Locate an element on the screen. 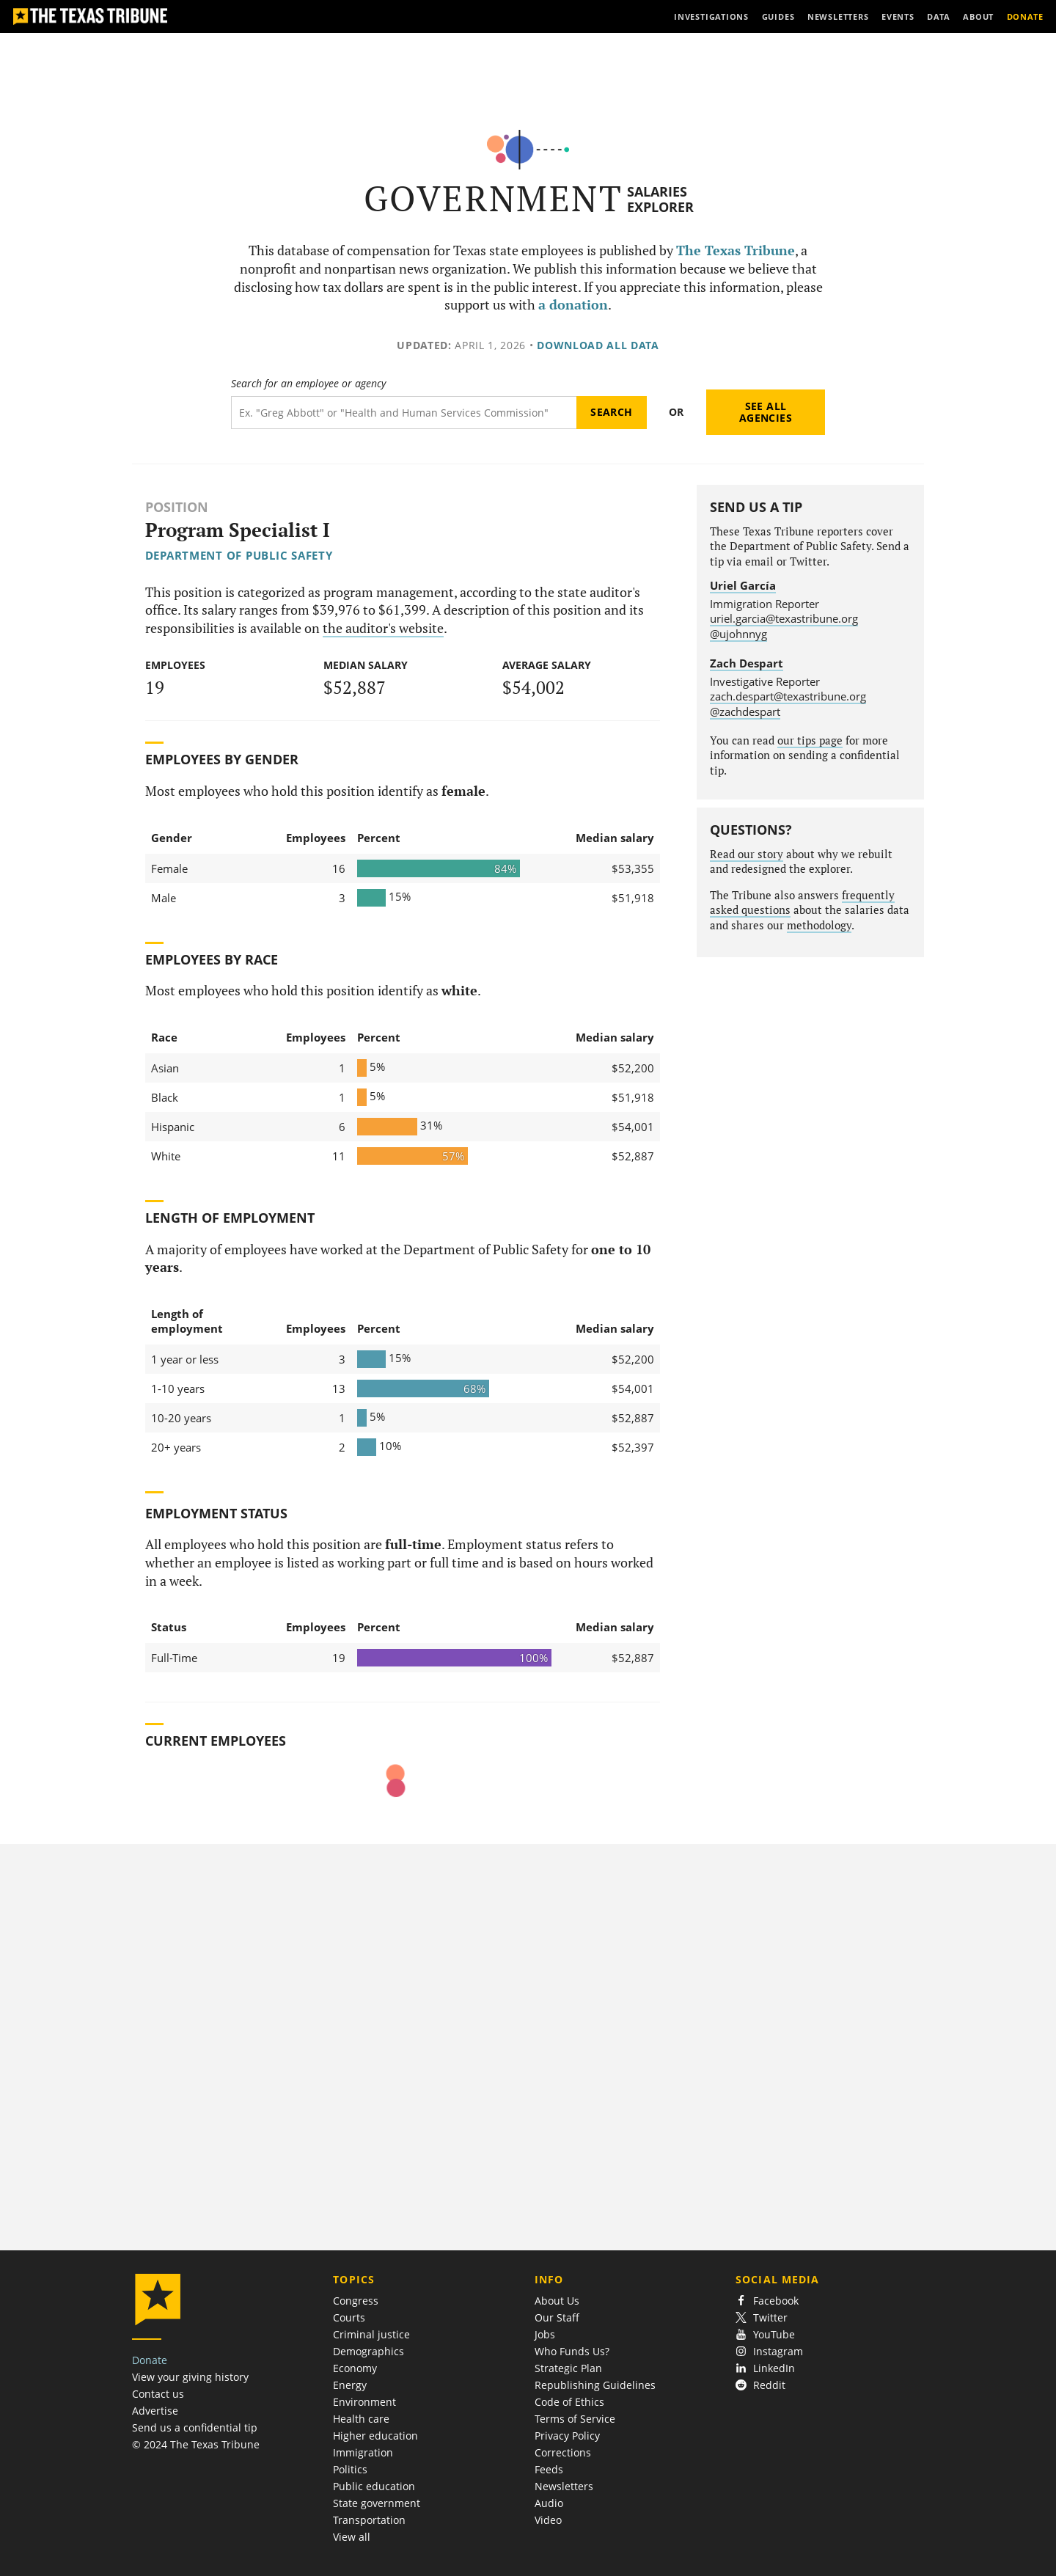 The image size is (1056, 2576). Corrections is located at coordinates (563, 2452).